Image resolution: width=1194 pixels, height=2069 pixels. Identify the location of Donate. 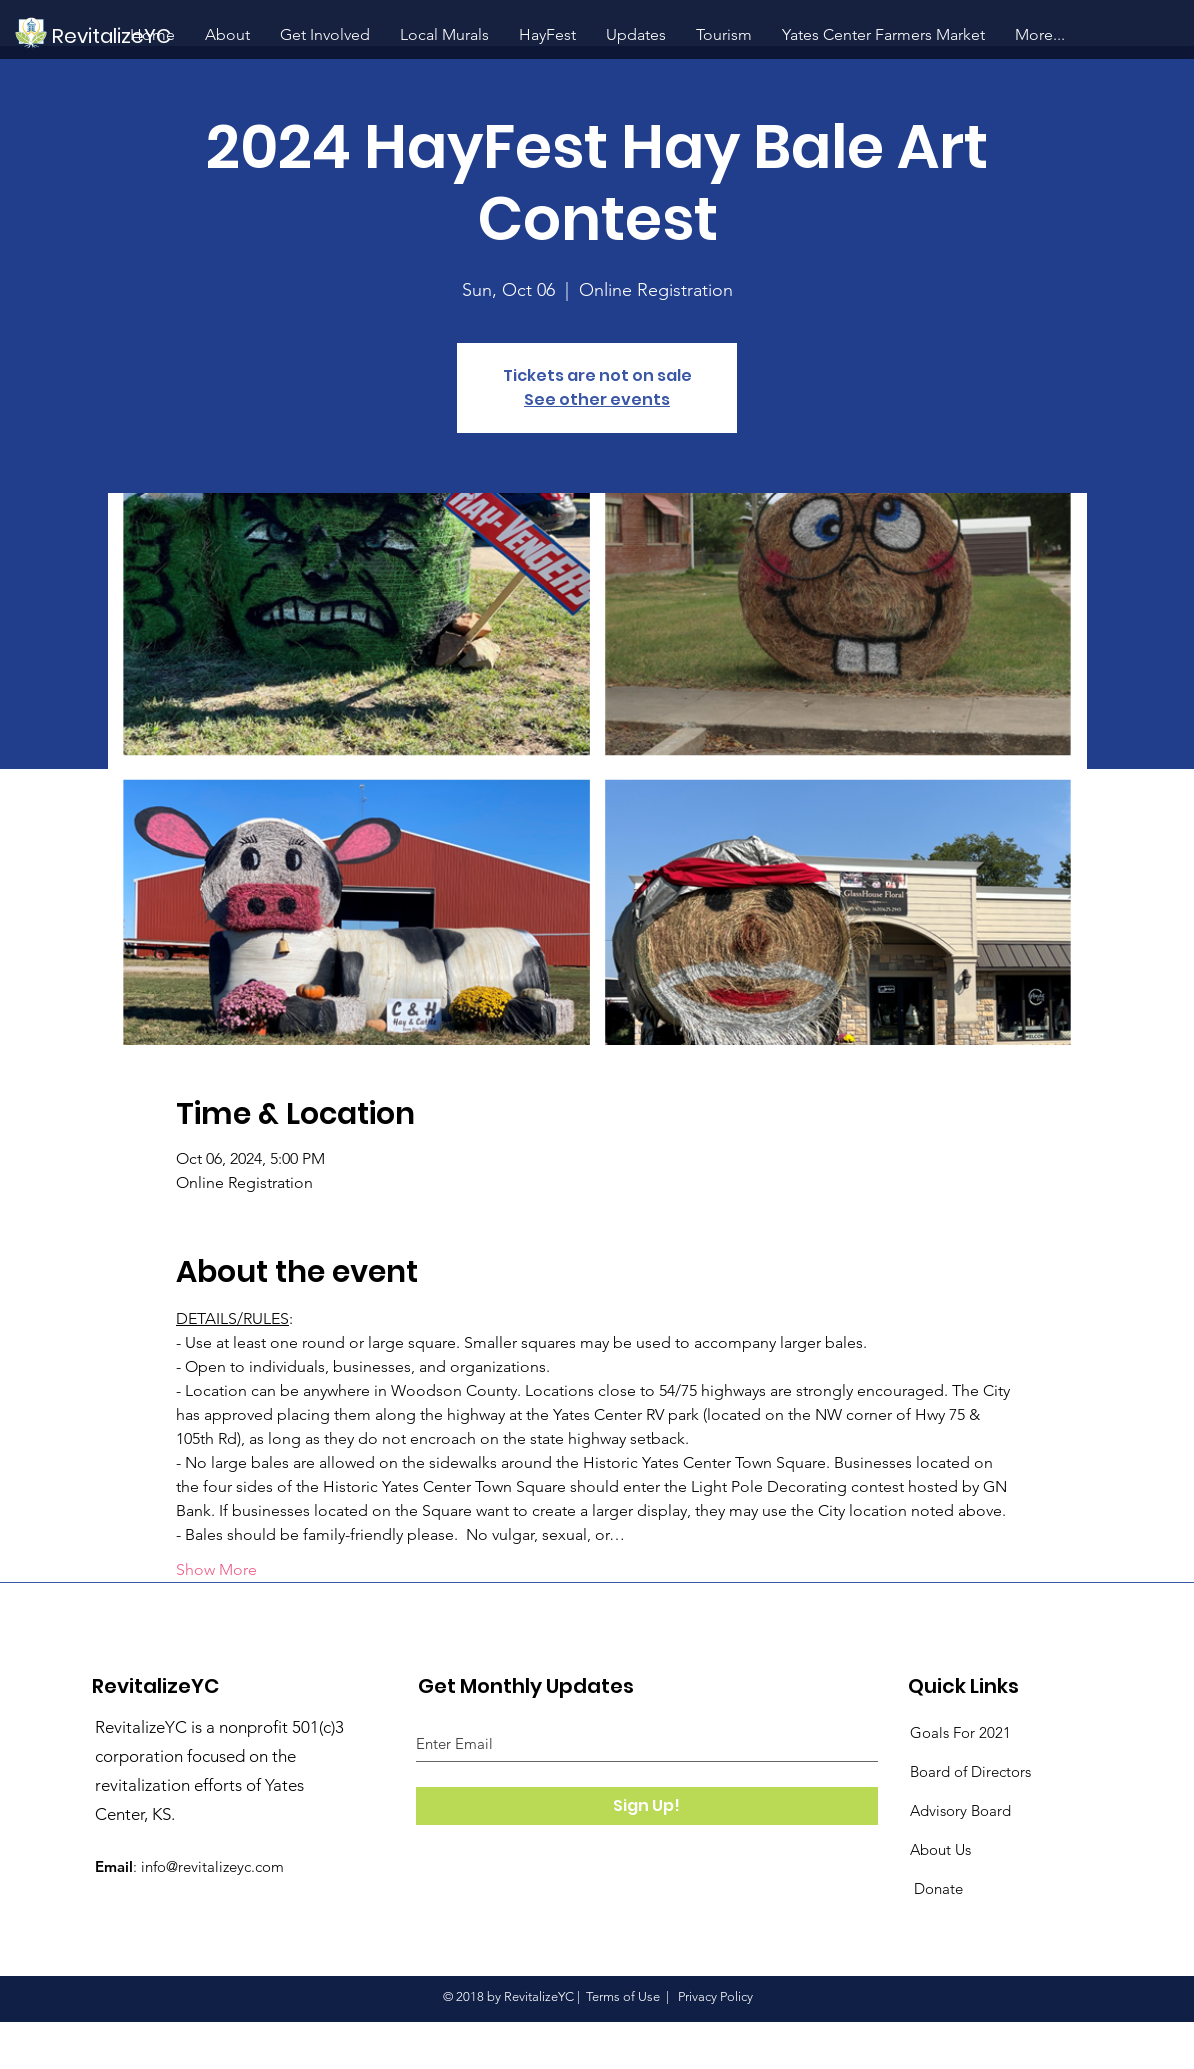
(936, 1888).